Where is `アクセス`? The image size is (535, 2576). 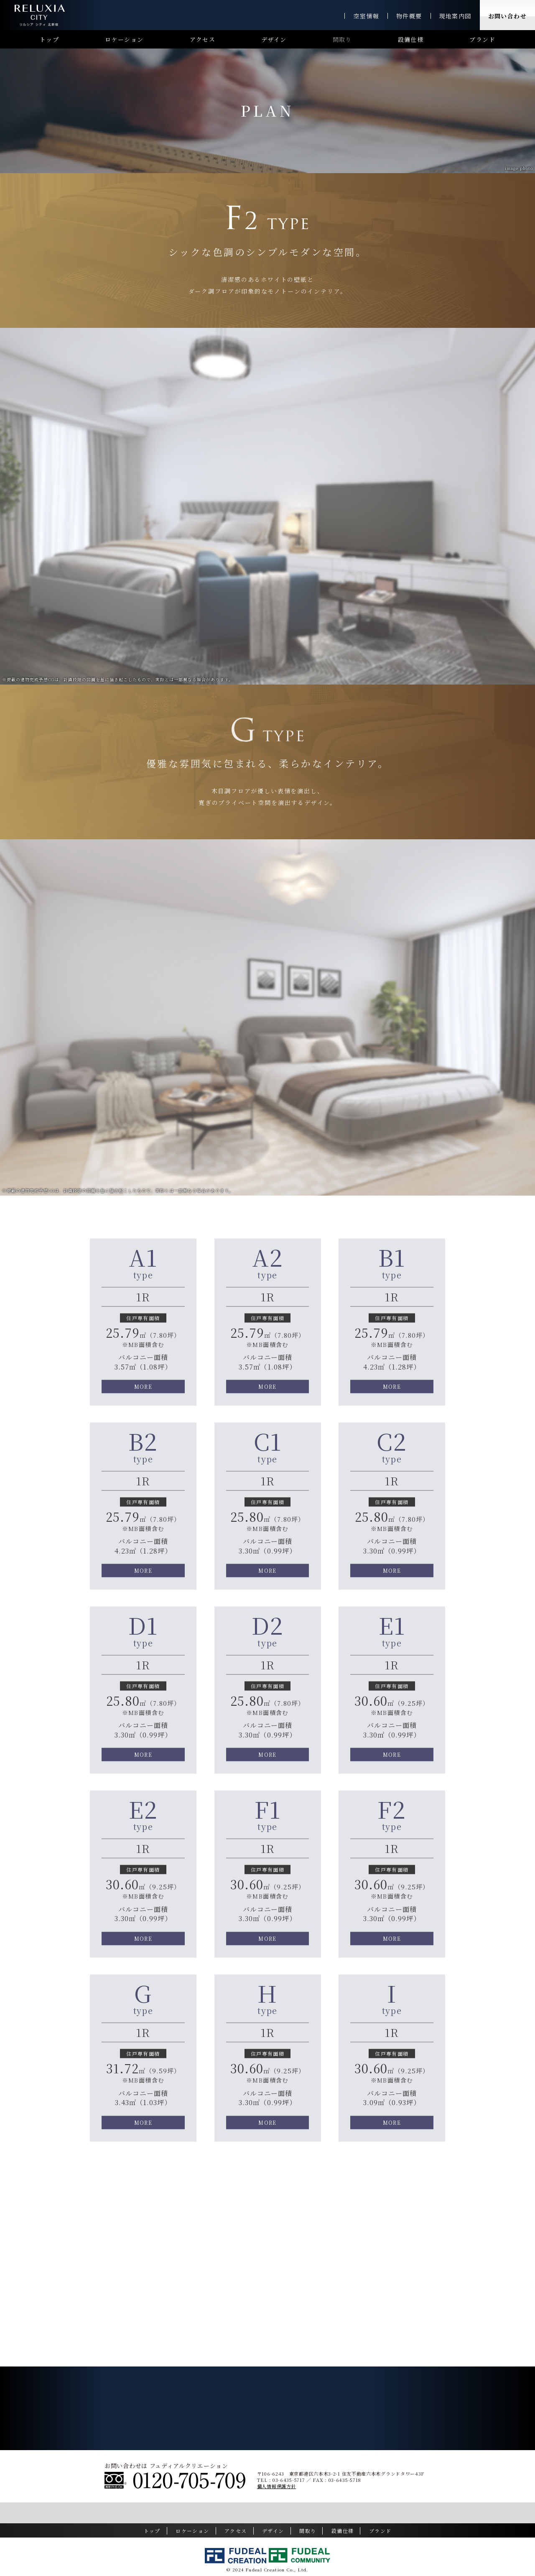
アクセス is located at coordinates (203, 39).